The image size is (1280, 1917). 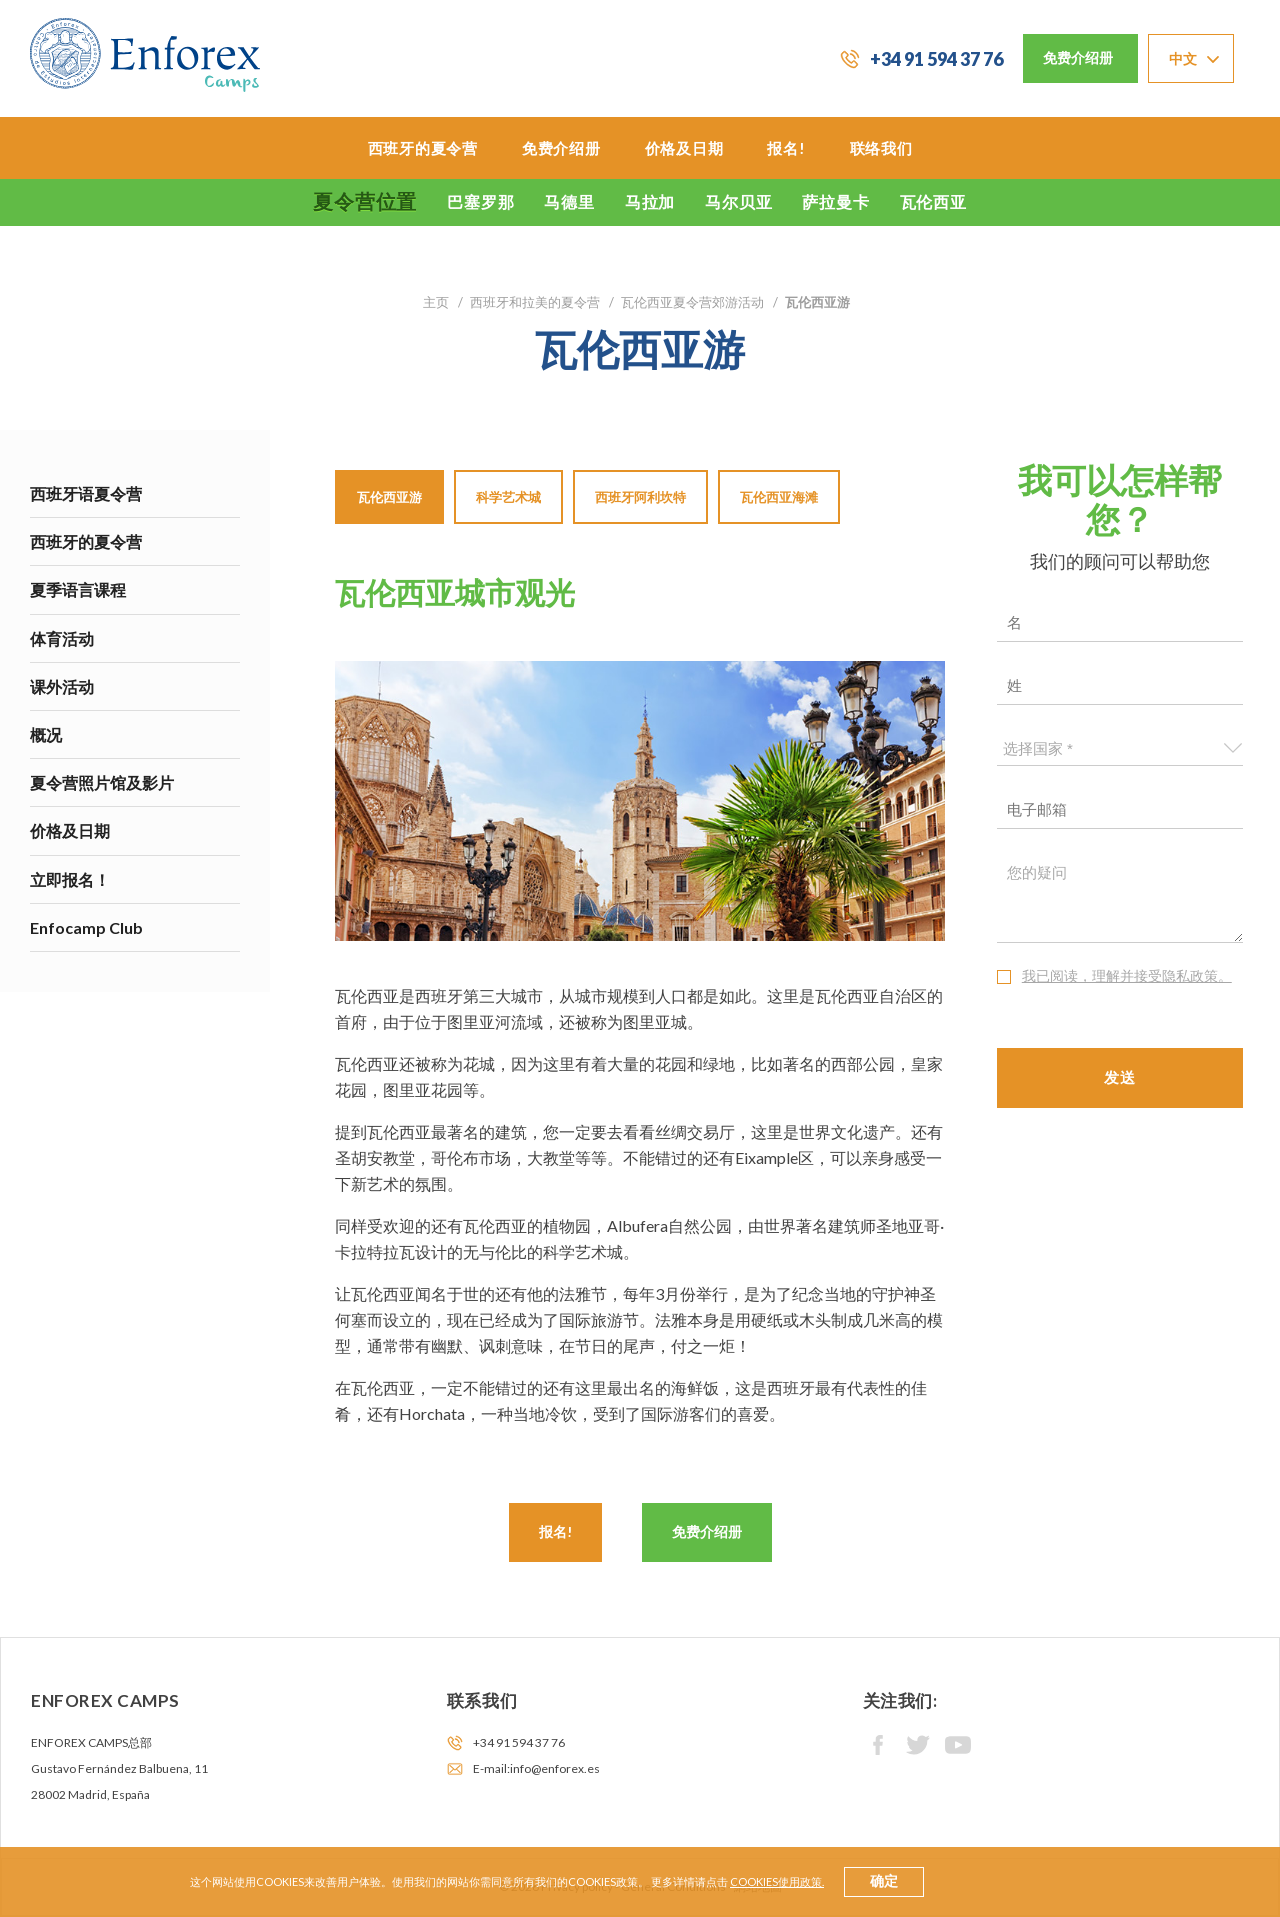 I want to click on 课外活动, so click(x=62, y=686).